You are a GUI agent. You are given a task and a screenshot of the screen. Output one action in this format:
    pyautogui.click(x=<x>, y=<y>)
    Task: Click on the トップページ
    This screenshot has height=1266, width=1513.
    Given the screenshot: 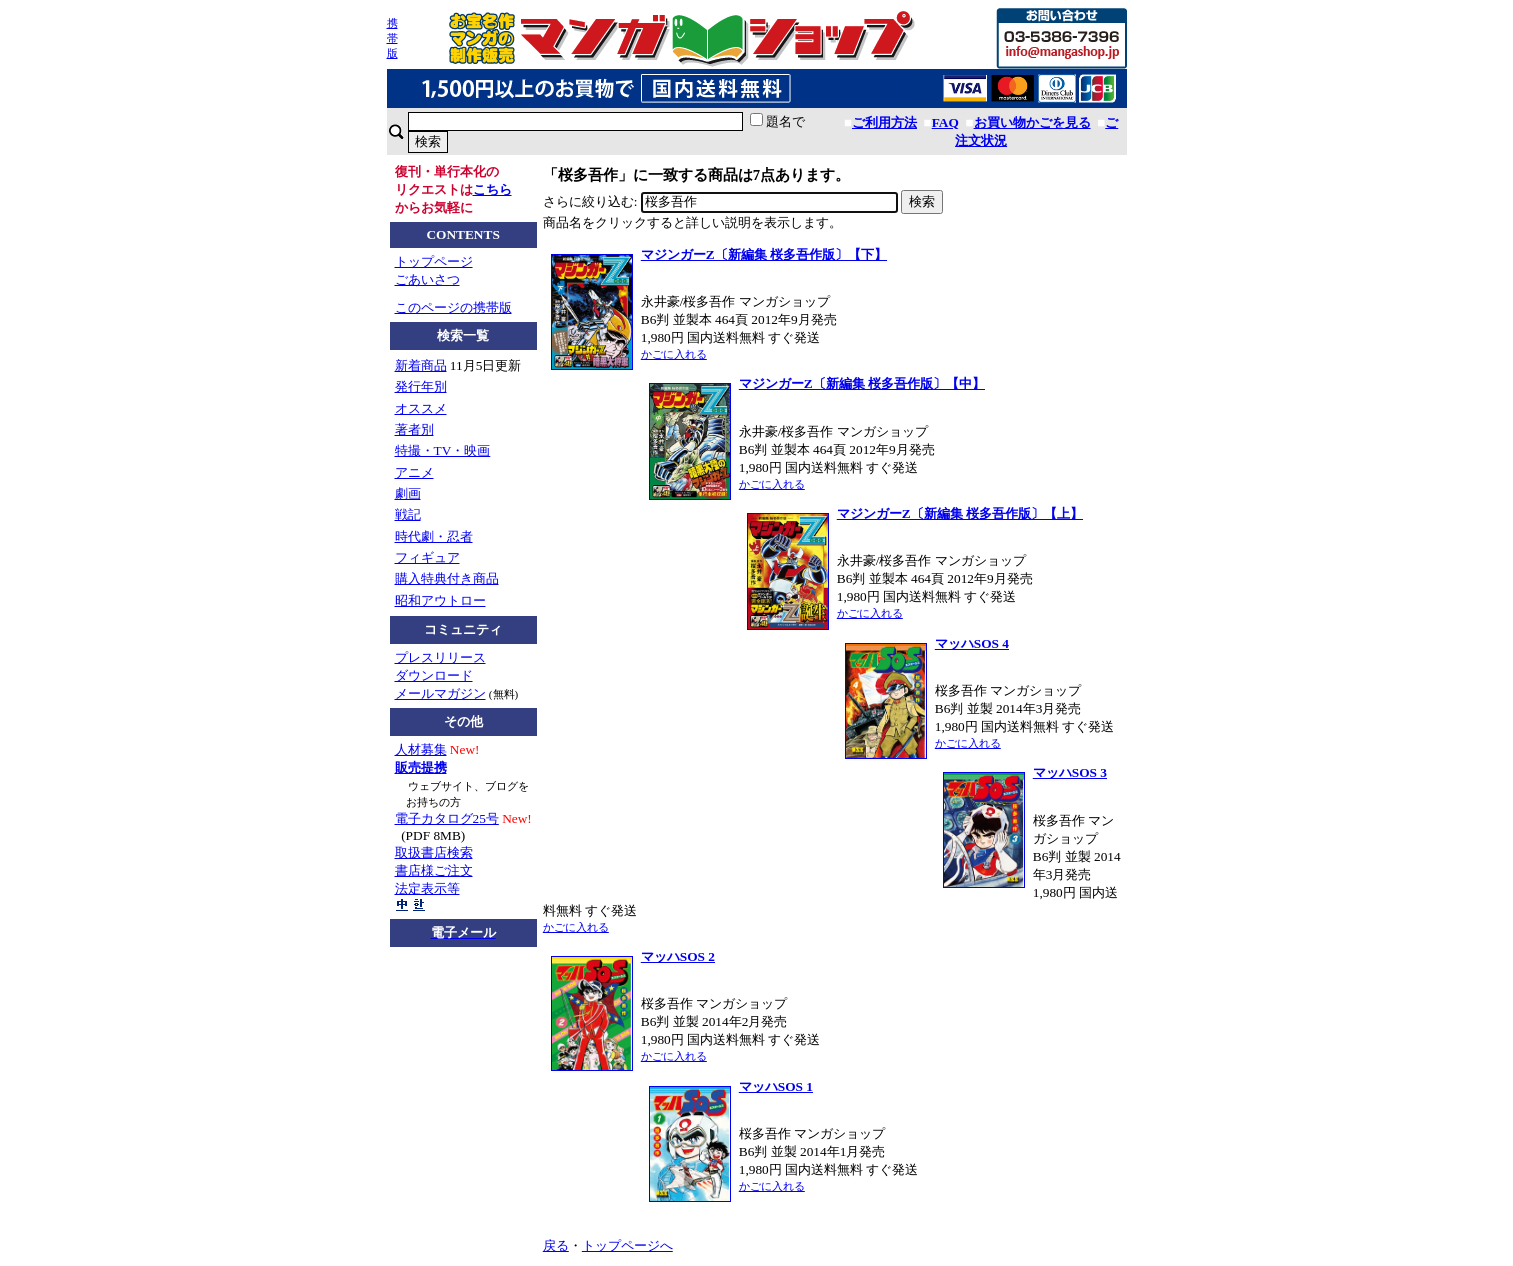 What is the action you would take?
    pyautogui.click(x=434, y=261)
    